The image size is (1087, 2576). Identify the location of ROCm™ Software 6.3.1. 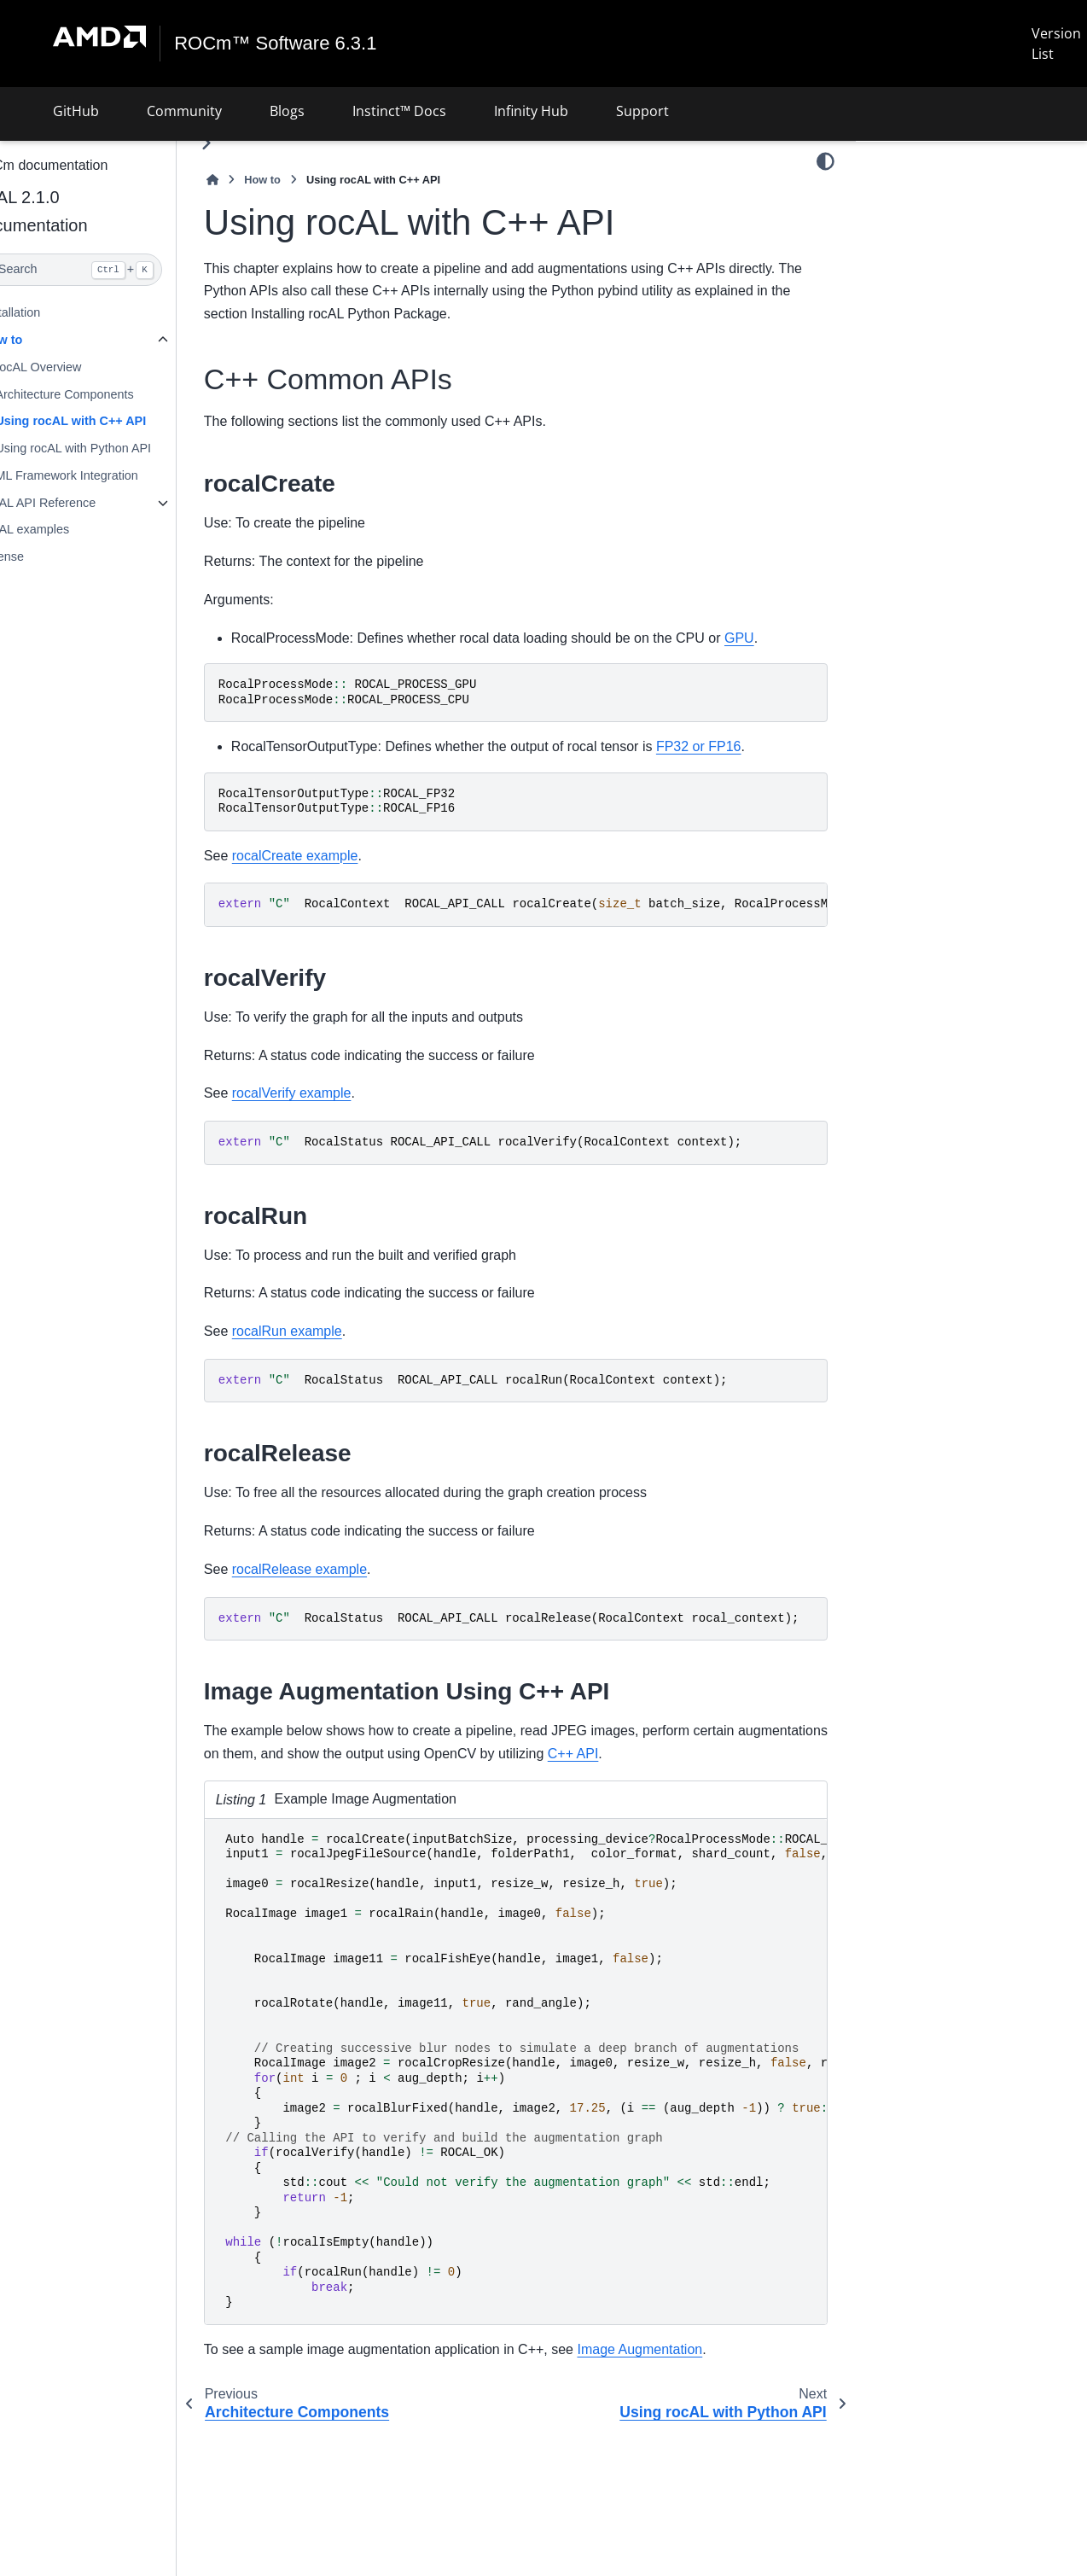
(276, 43).